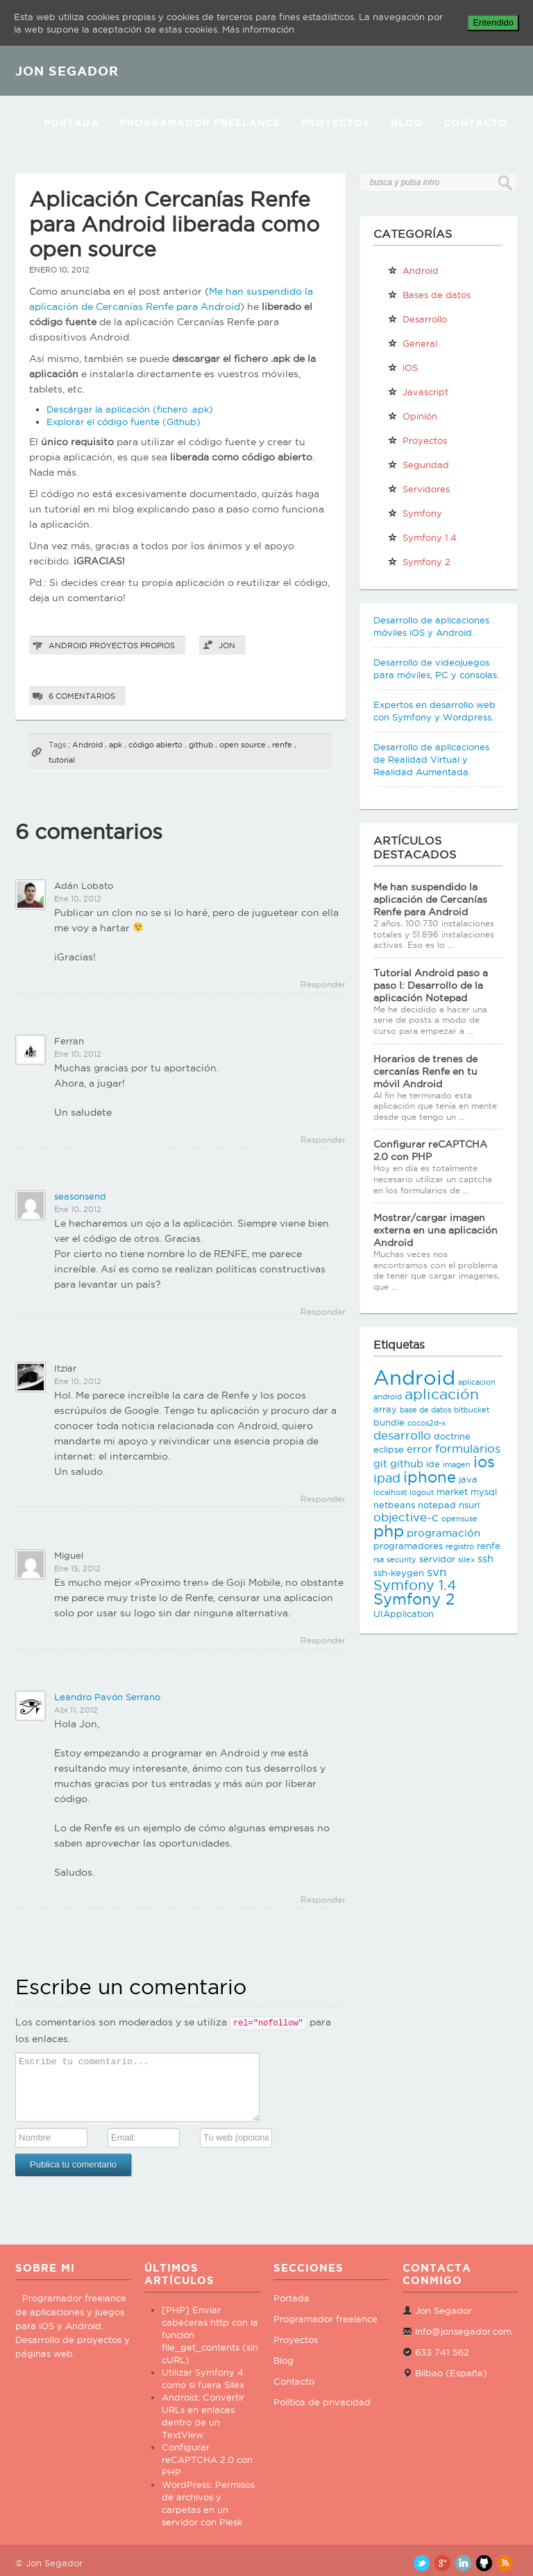 Image resolution: width=533 pixels, height=2576 pixels. Describe the element at coordinates (335, 122) in the screenshot. I see `Proyectos` at that location.